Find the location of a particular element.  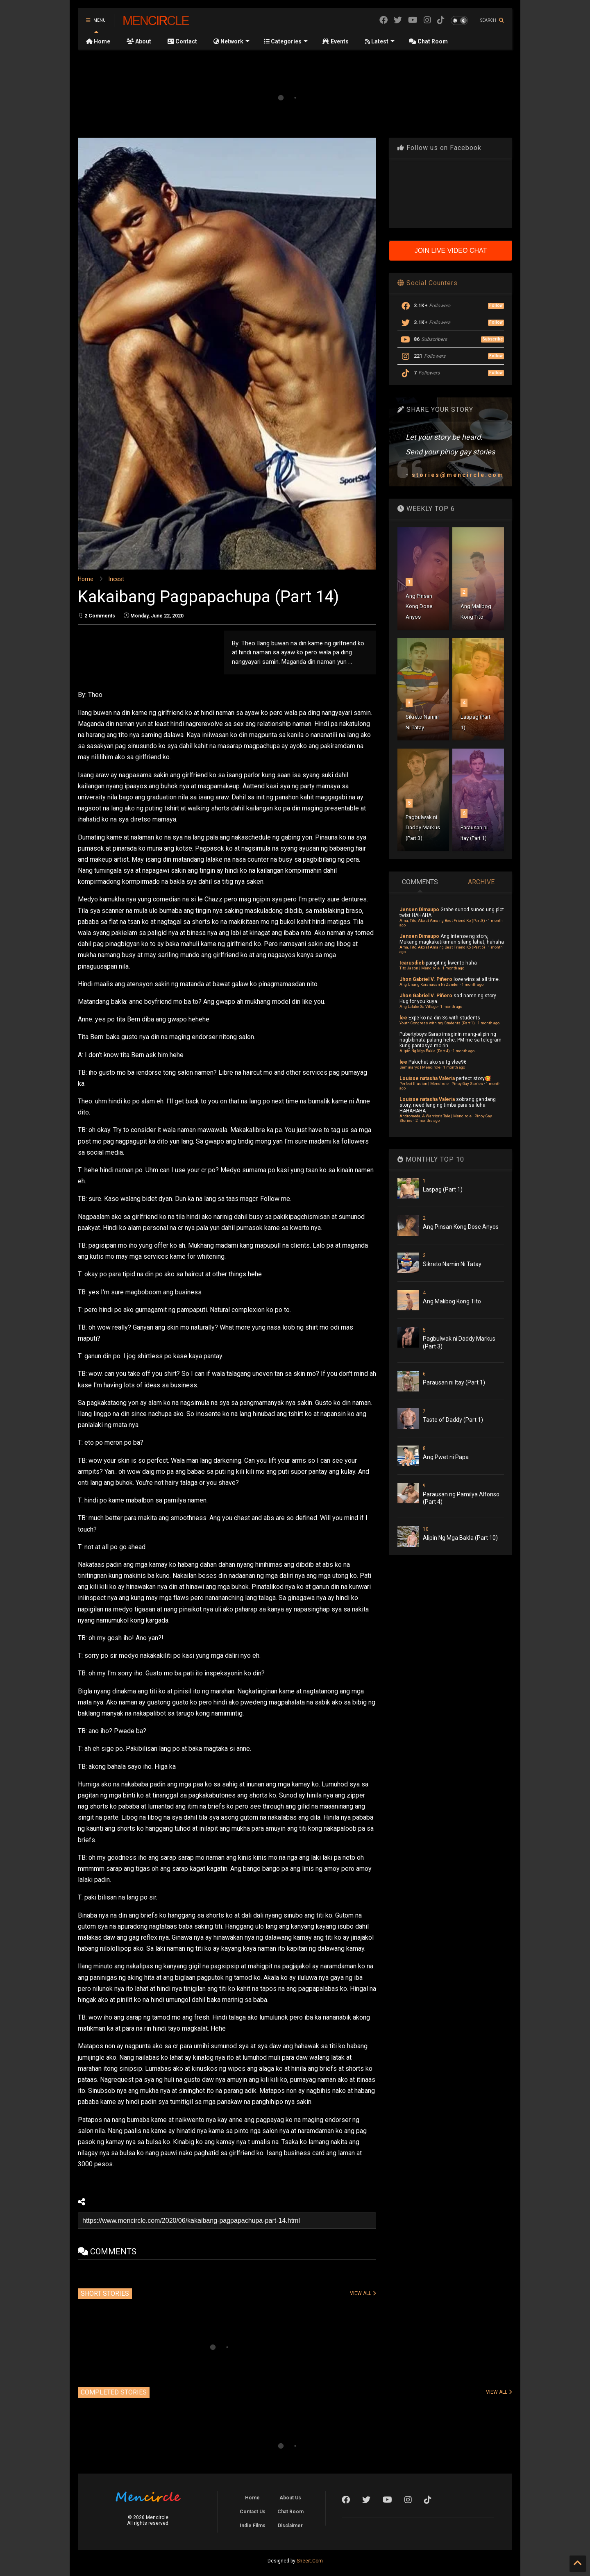

Ang Unang Karanasan Ni Zander is located at coordinates (429, 984).